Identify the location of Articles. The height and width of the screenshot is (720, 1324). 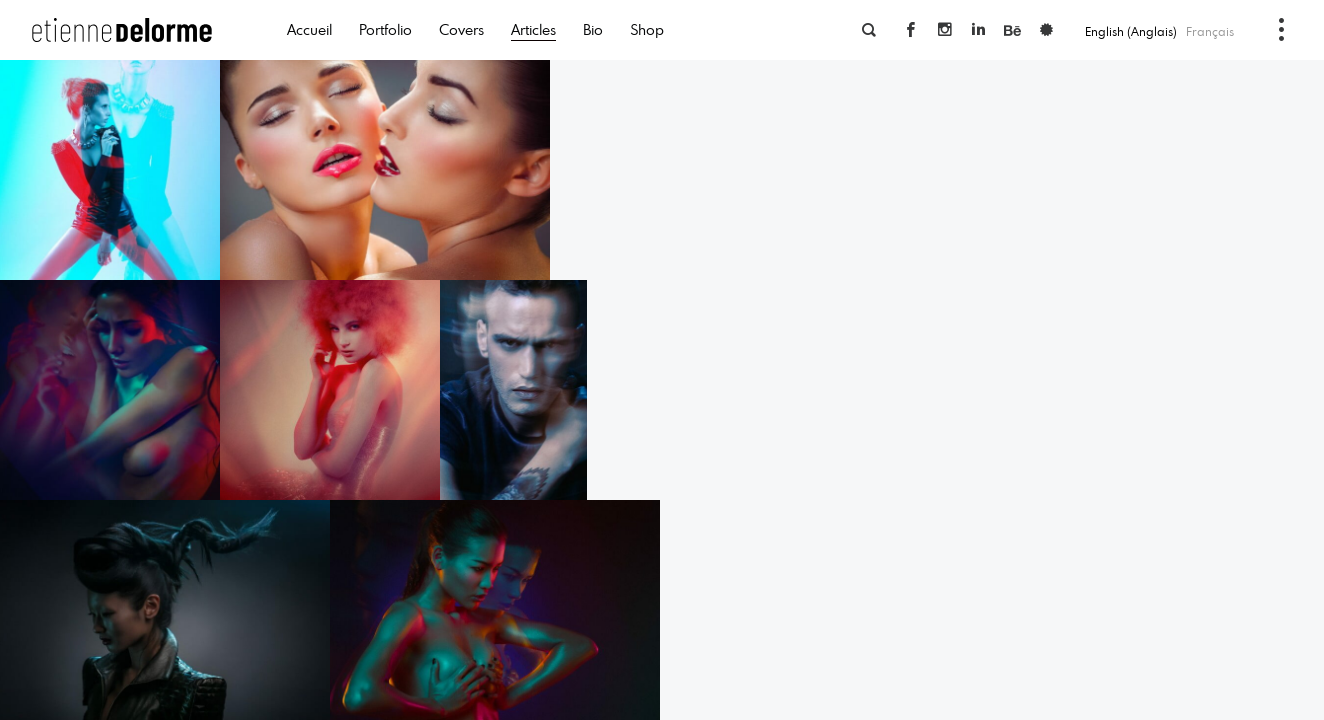
(533, 29).